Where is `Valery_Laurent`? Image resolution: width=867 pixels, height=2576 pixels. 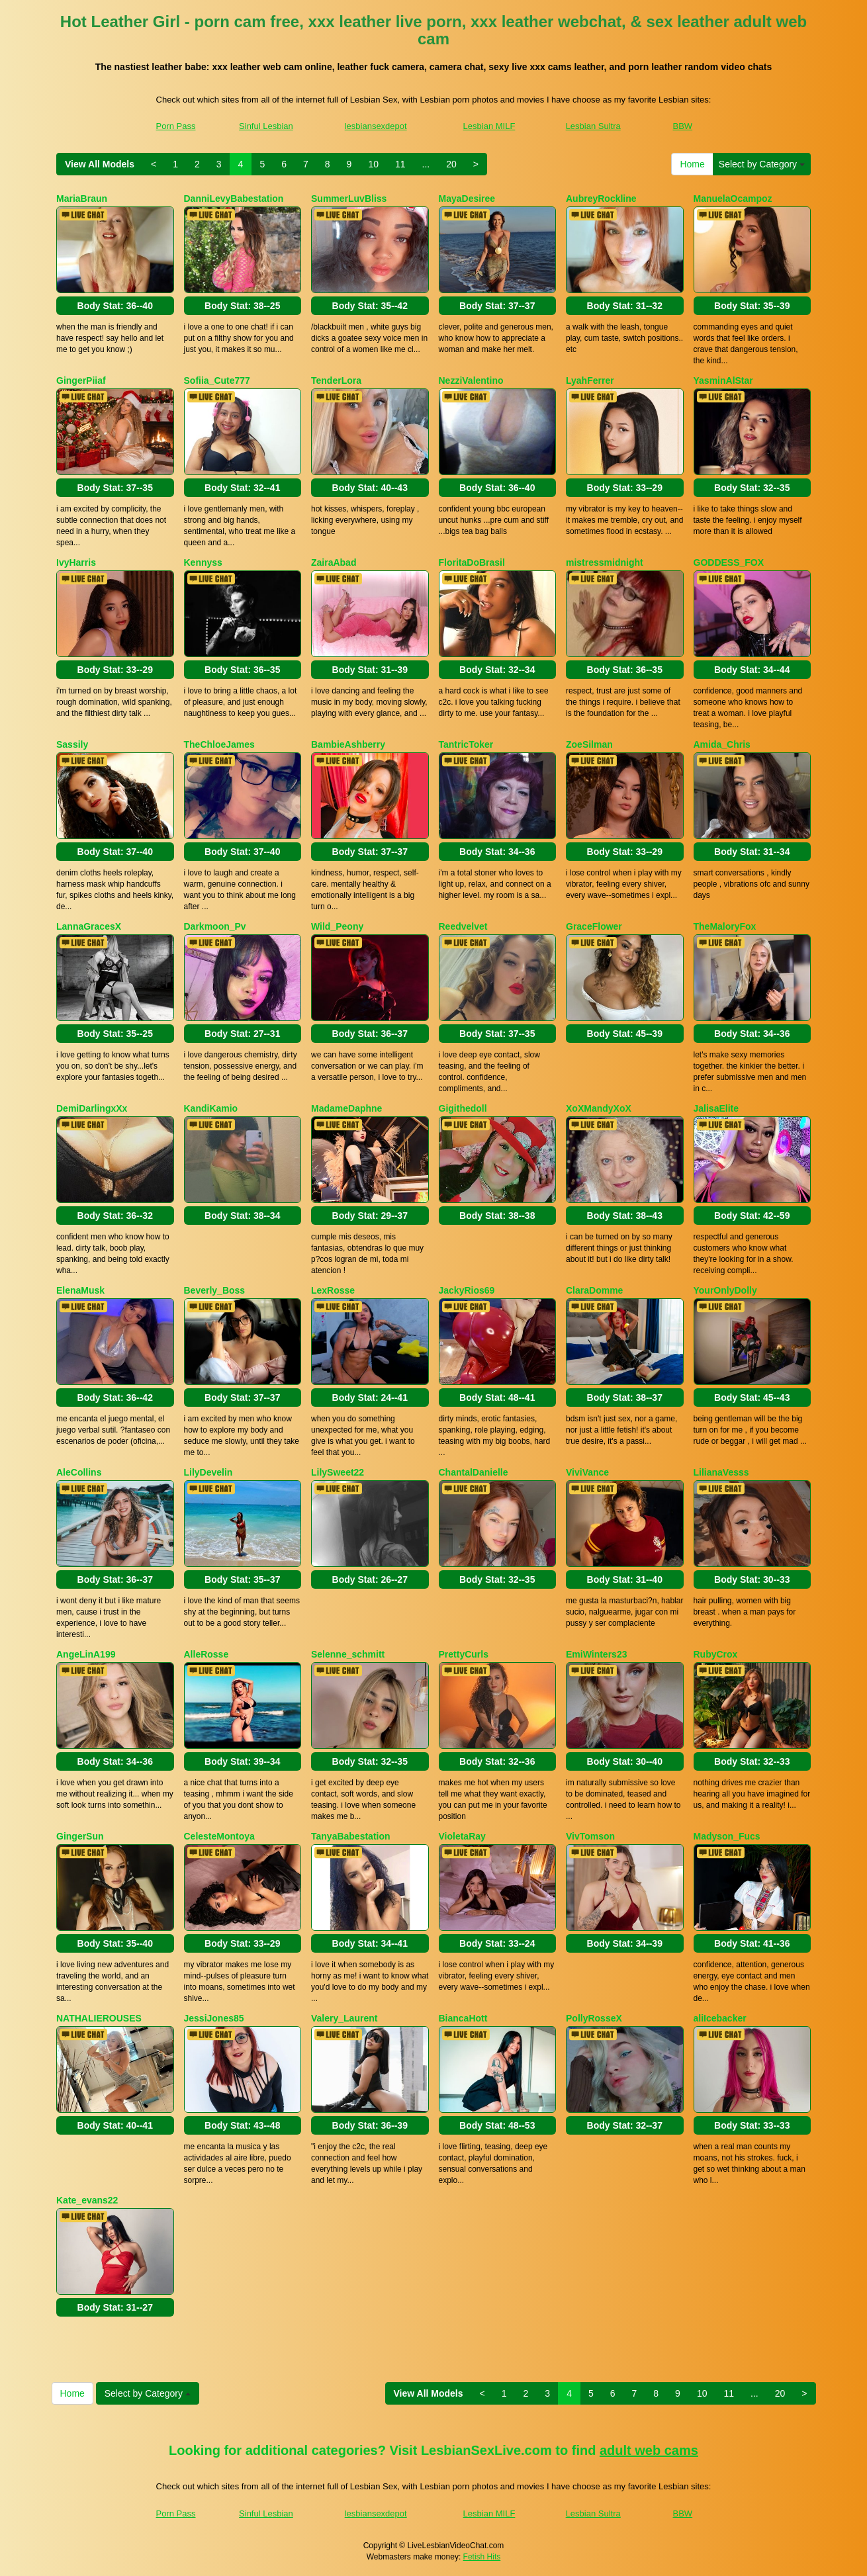
Valery_Laurent is located at coordinates (344, 2018).